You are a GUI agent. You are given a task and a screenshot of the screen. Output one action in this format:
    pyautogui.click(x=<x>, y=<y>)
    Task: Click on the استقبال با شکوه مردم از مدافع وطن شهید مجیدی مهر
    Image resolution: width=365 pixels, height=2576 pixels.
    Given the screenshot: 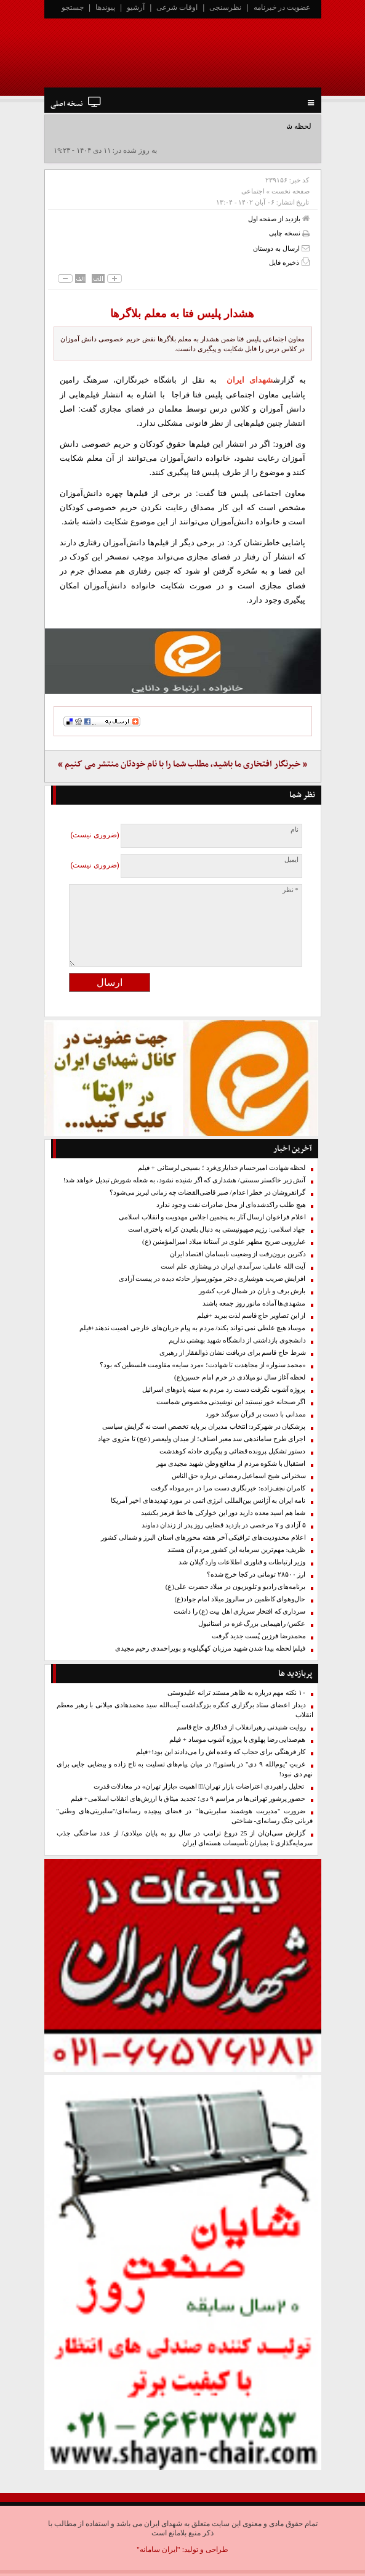 What is the action you would take?
    pyautogui.click(x=231, y=1463)
    